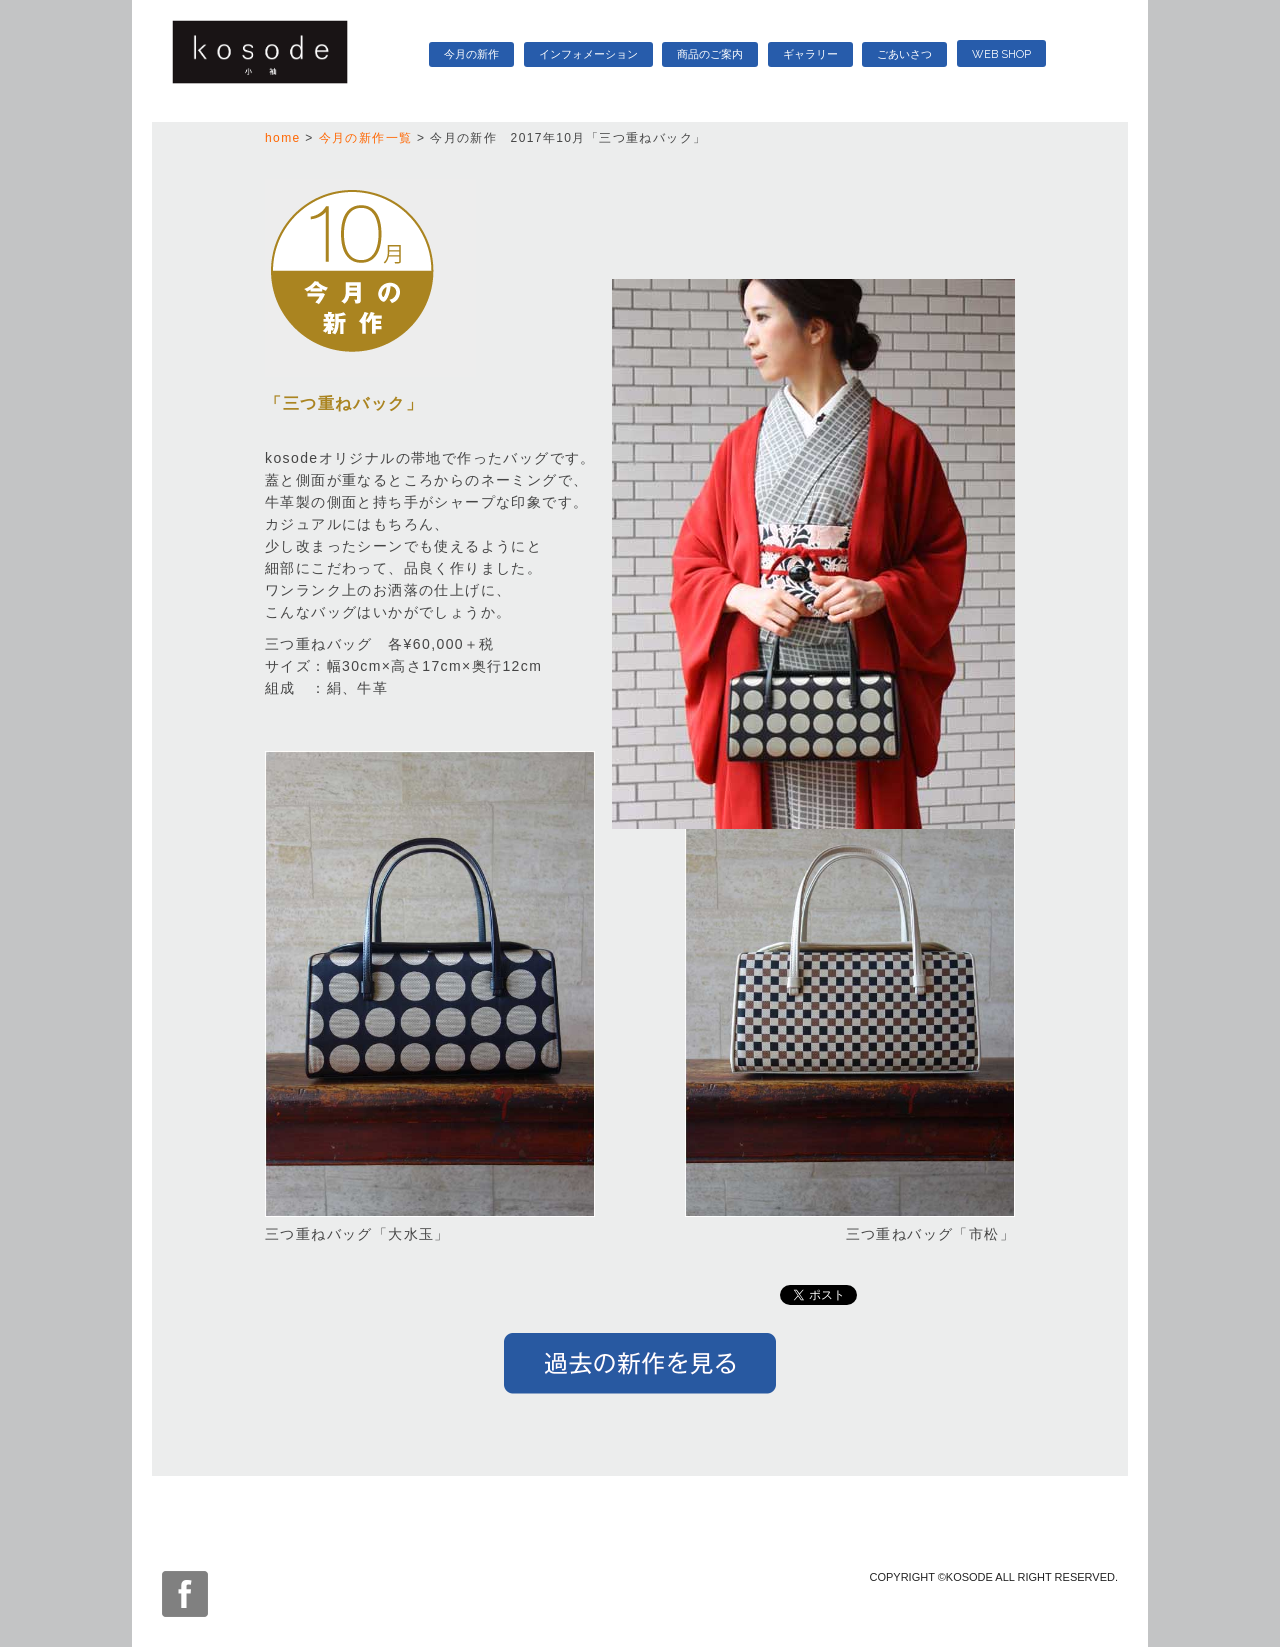 Image resolution: width=1280 pixels, height=1647 pixels. I want to click on 今月の新作一覧, so click(366, 138).